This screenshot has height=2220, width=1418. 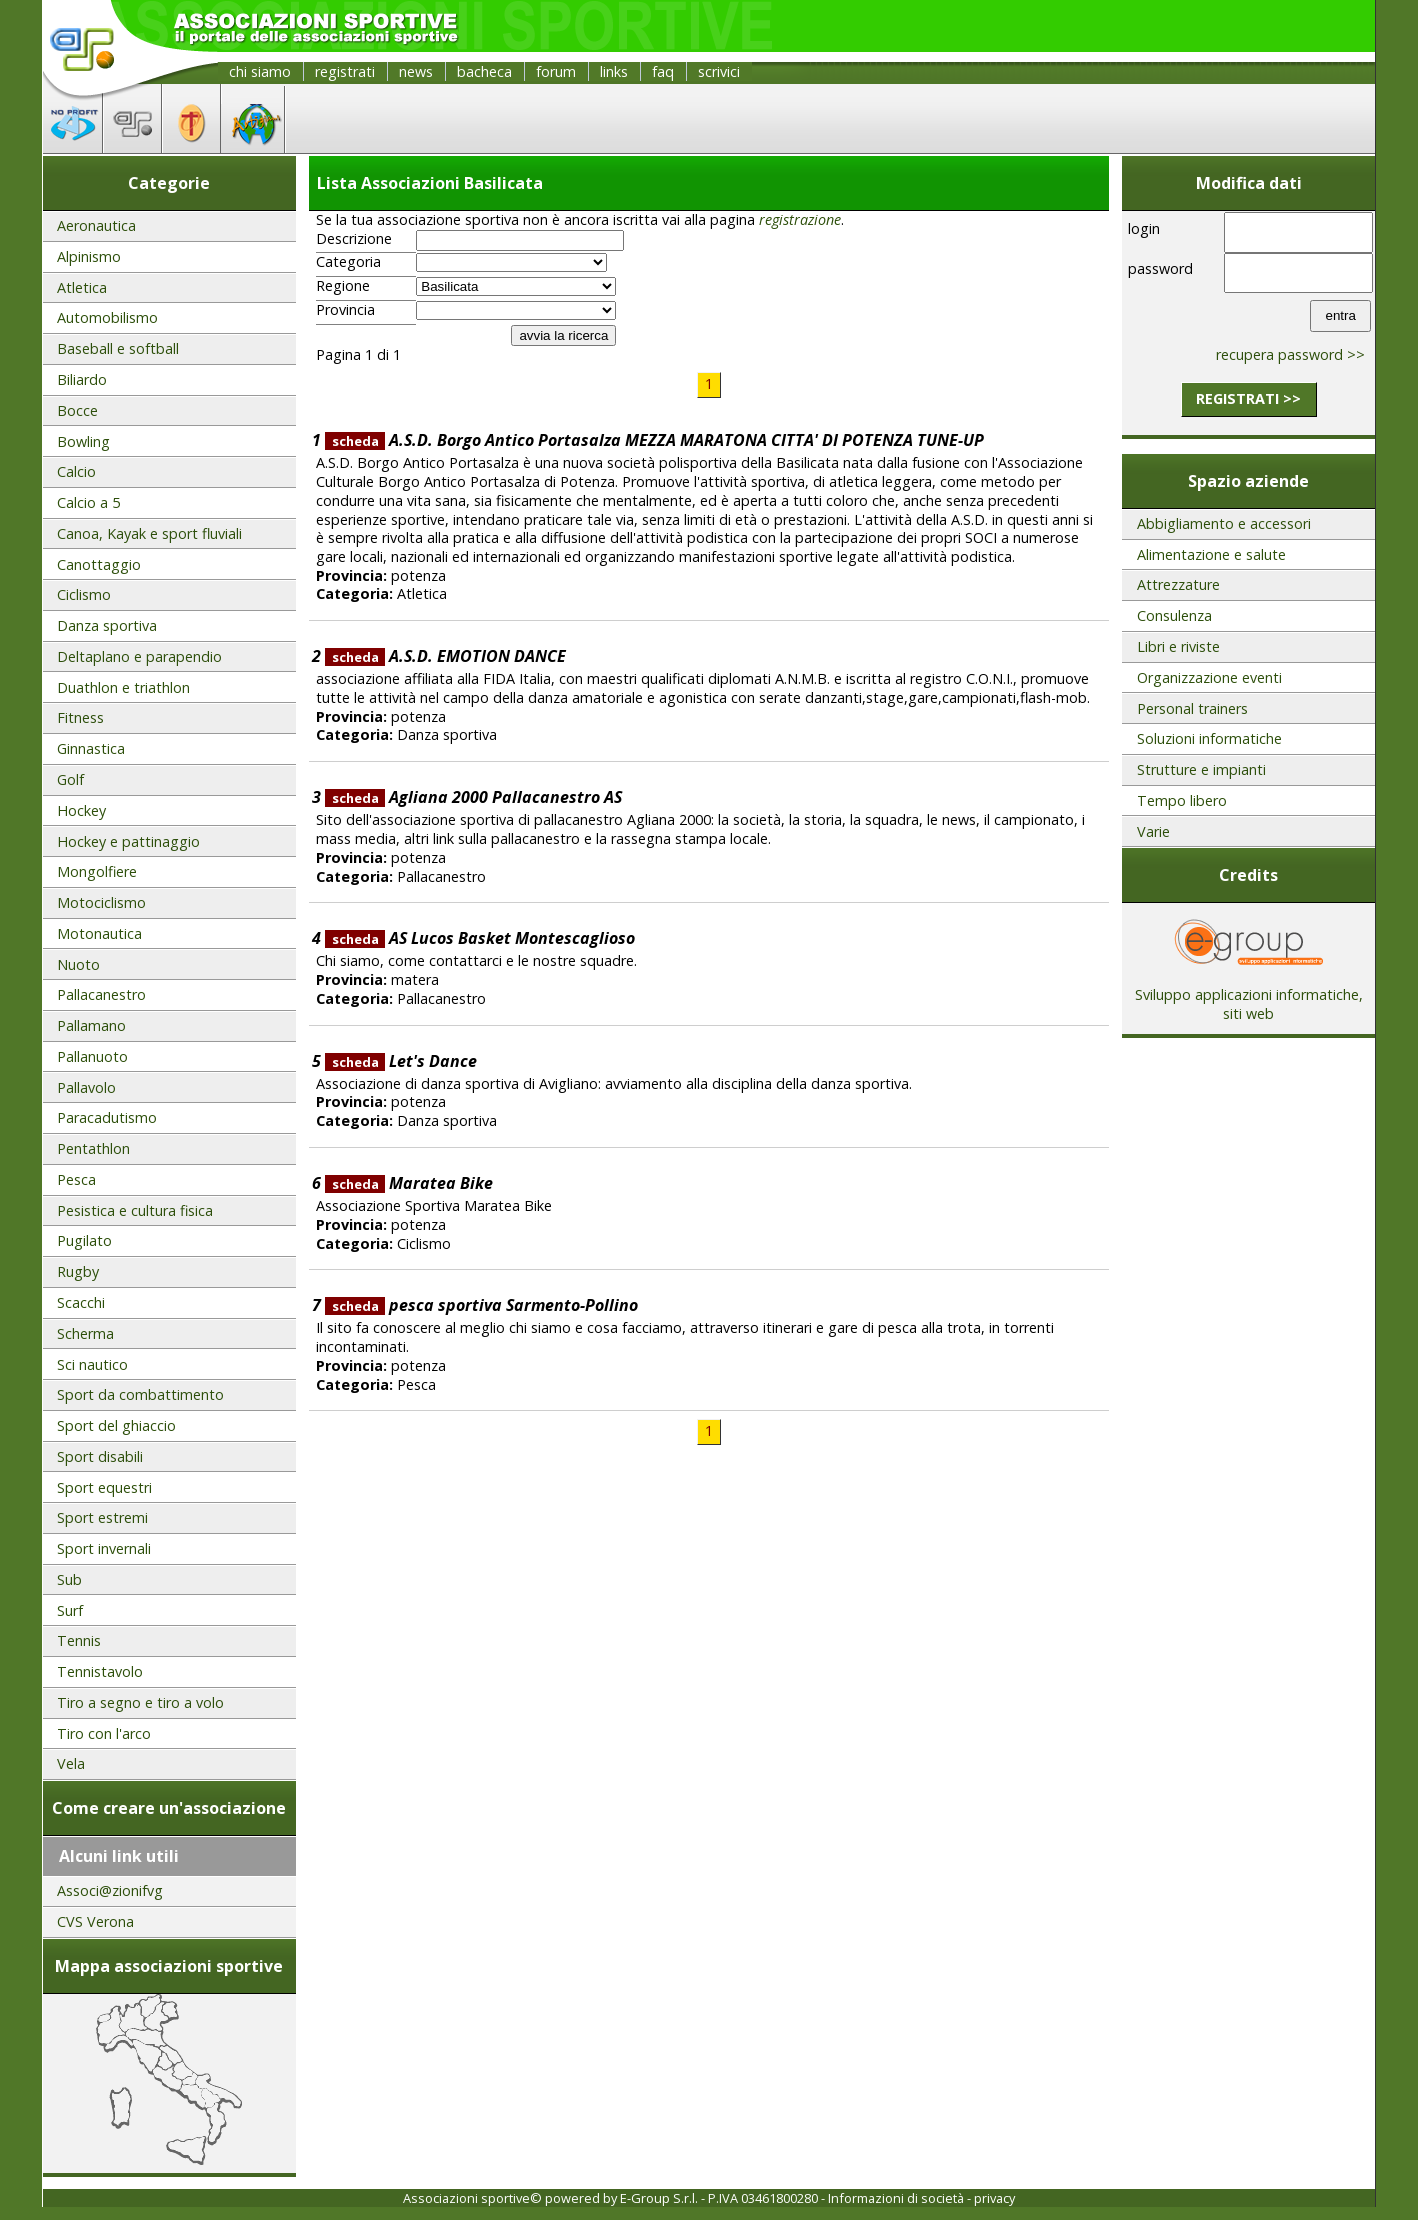 I want to click on Aeronautica, so click(x=96, y=225).